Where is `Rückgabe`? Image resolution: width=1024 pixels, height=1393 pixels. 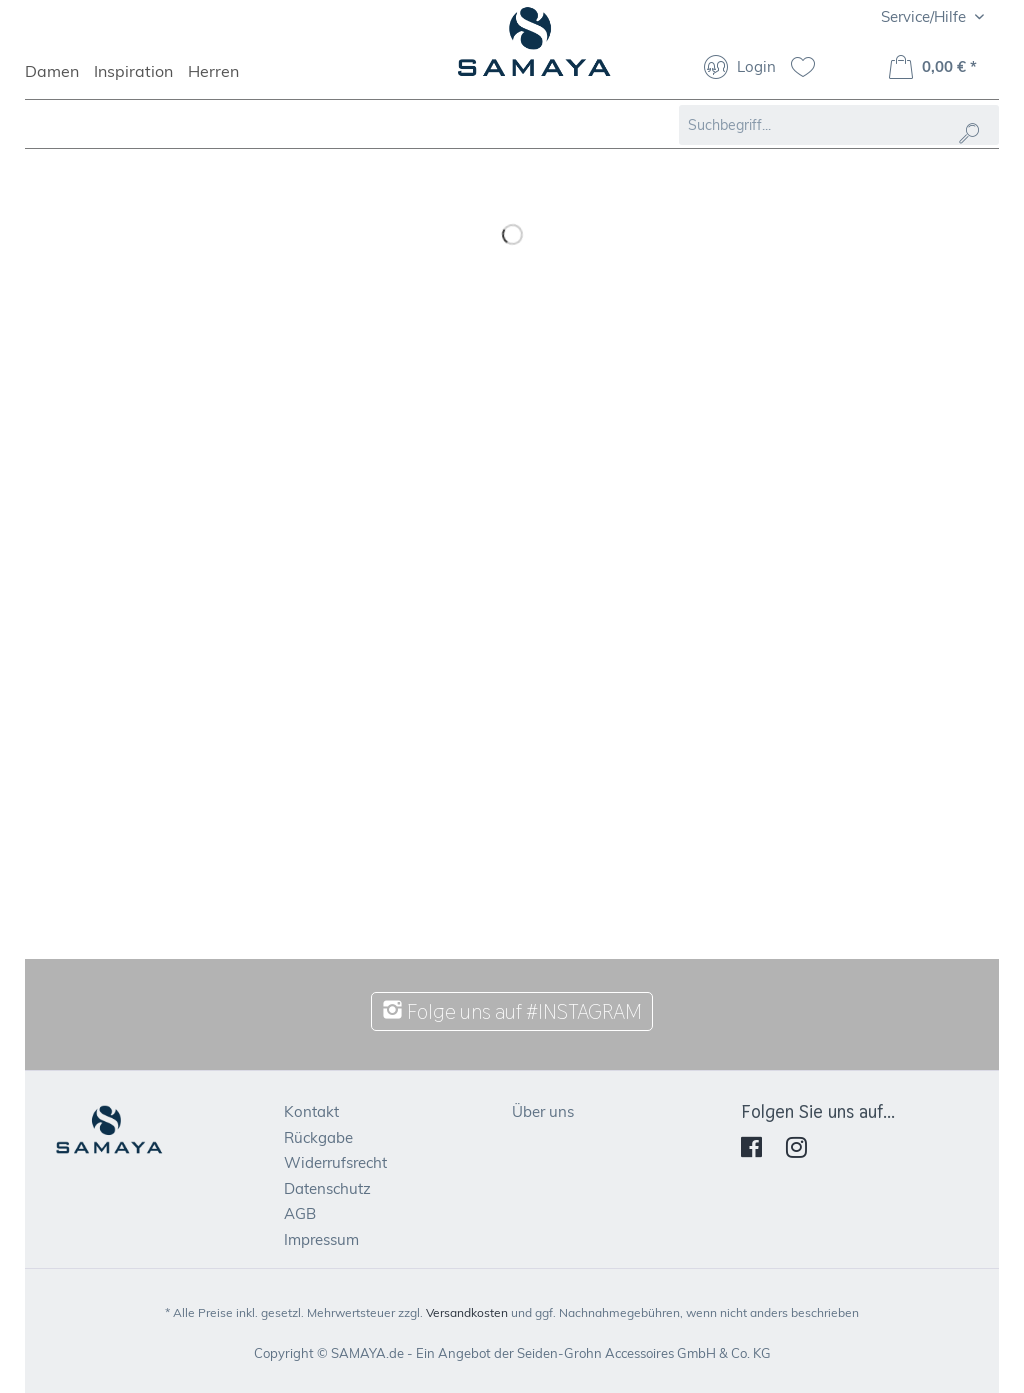
Rückgabe is located at coordinates (318, 1137).